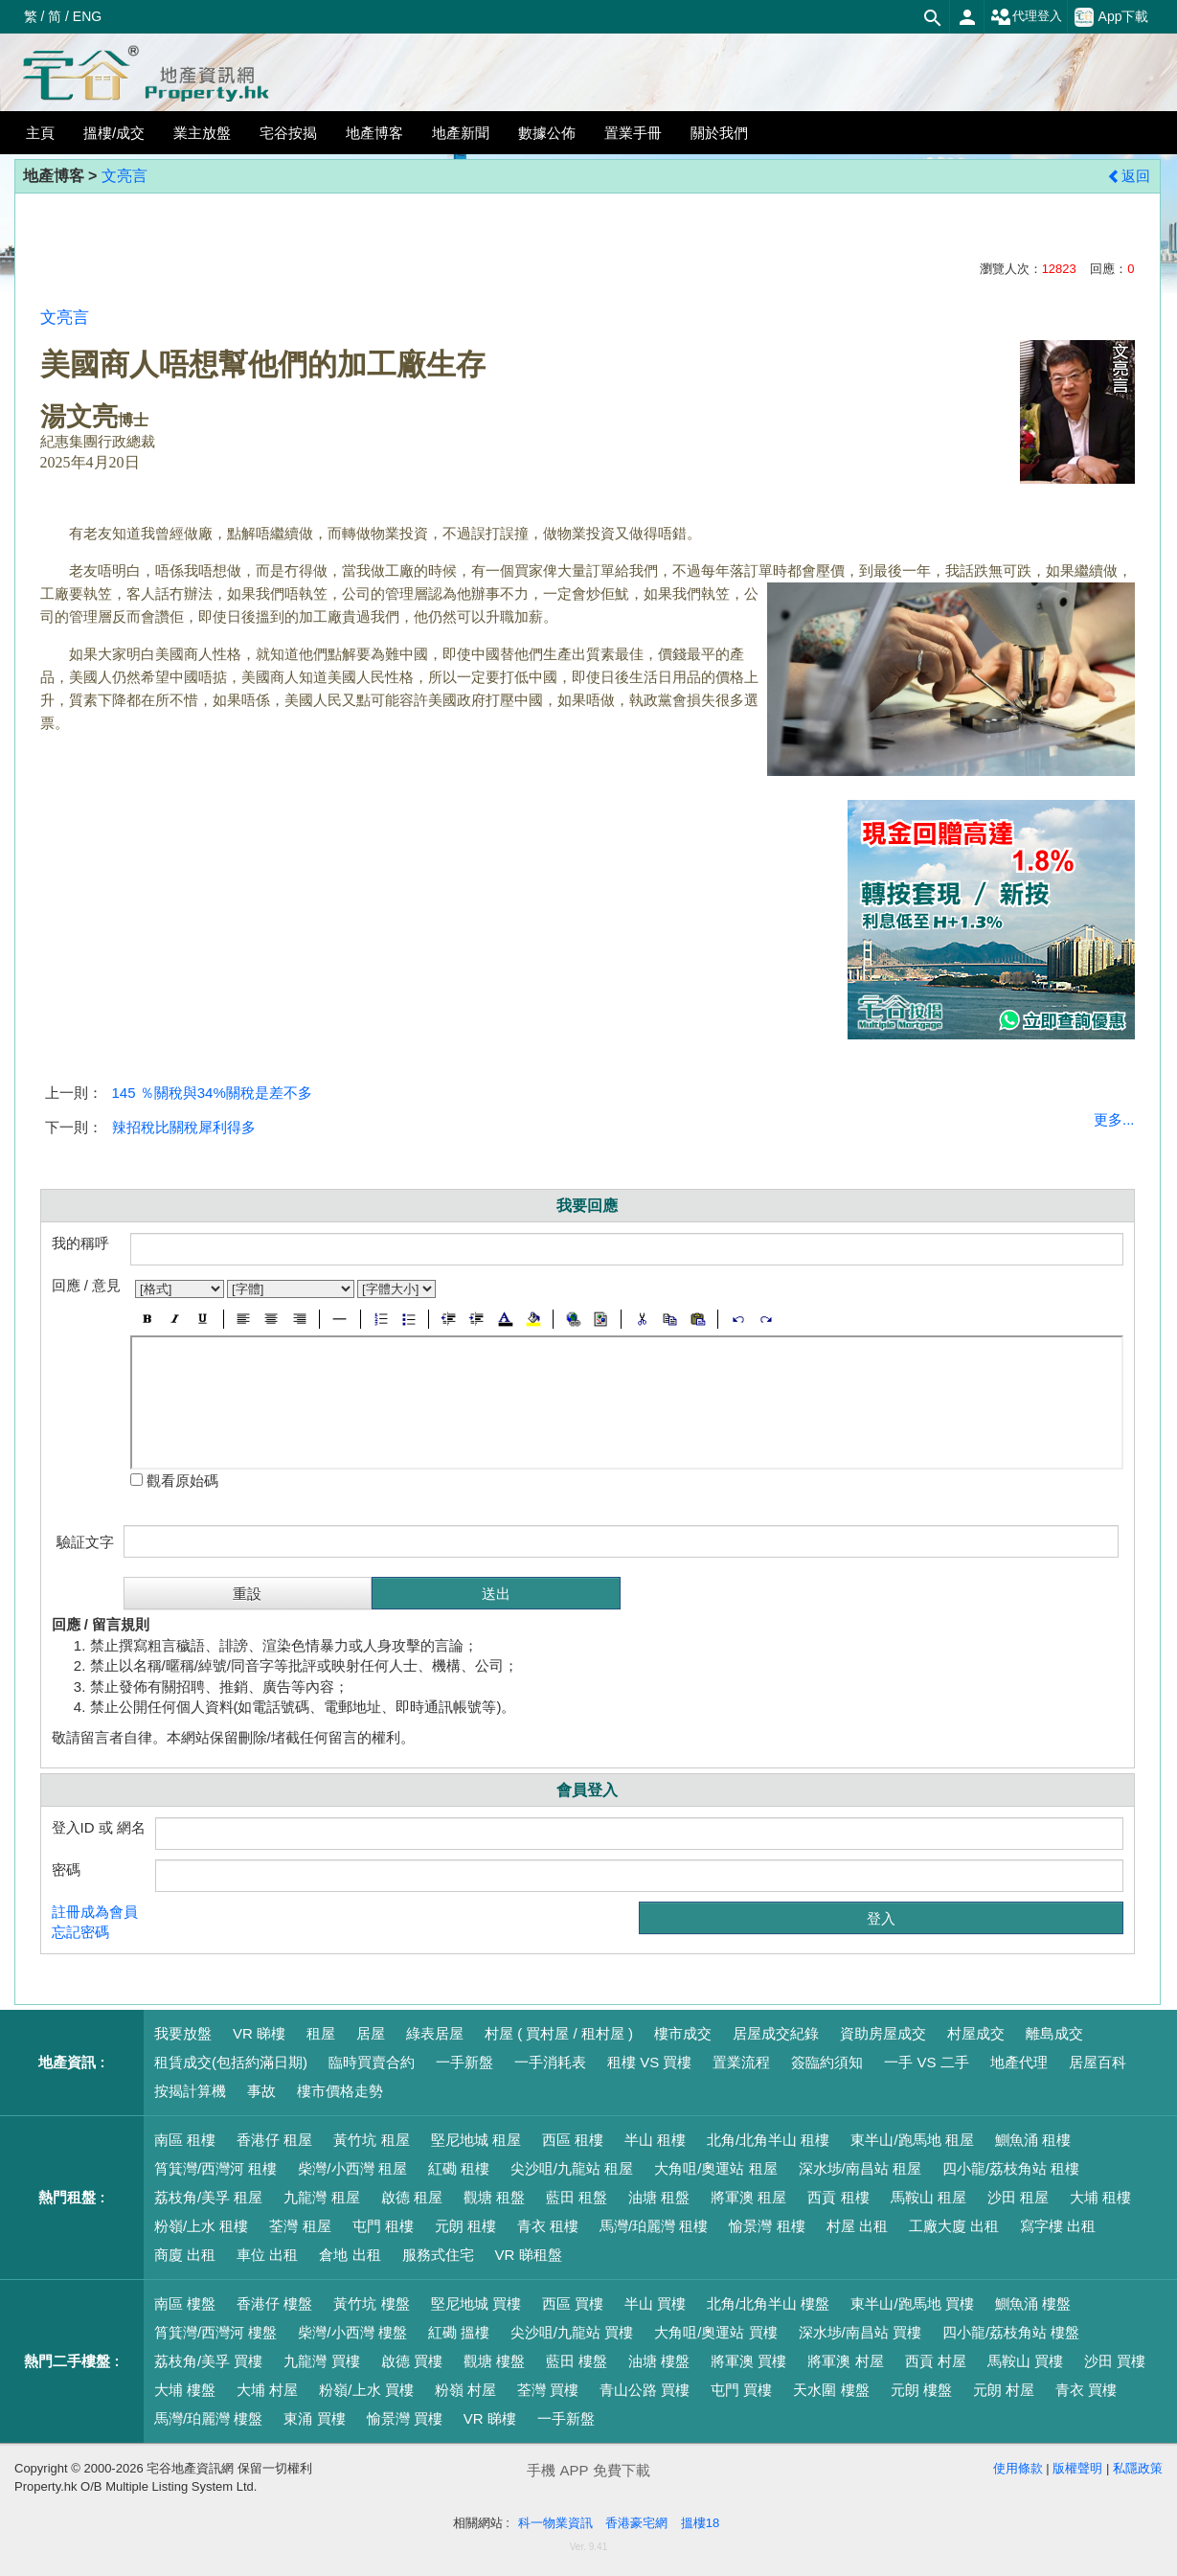 The height and width of the screenshot is (2576, 1177). Describe the element at coordinates (911, 2303) in the screenshot. I see `東半山/跑馬地 買樓` at that location.